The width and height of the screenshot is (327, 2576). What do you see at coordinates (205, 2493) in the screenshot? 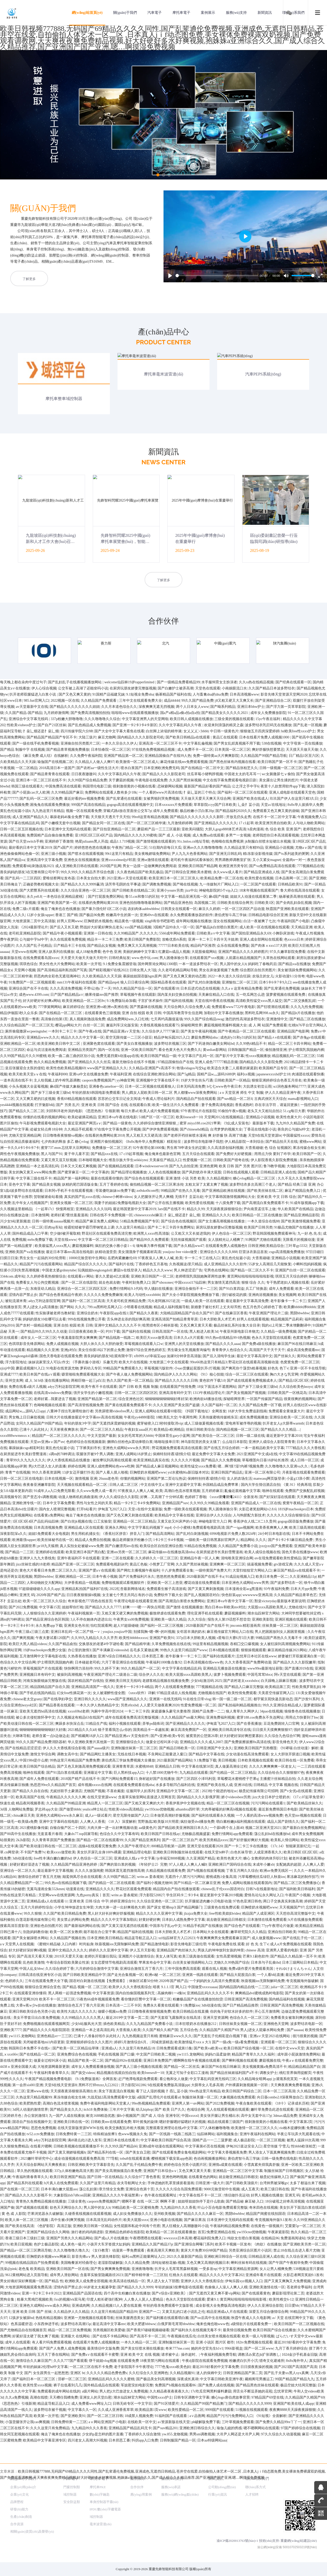
I see `午夜dj影院在线观看免费视频` at bounding box center [205, 2493].